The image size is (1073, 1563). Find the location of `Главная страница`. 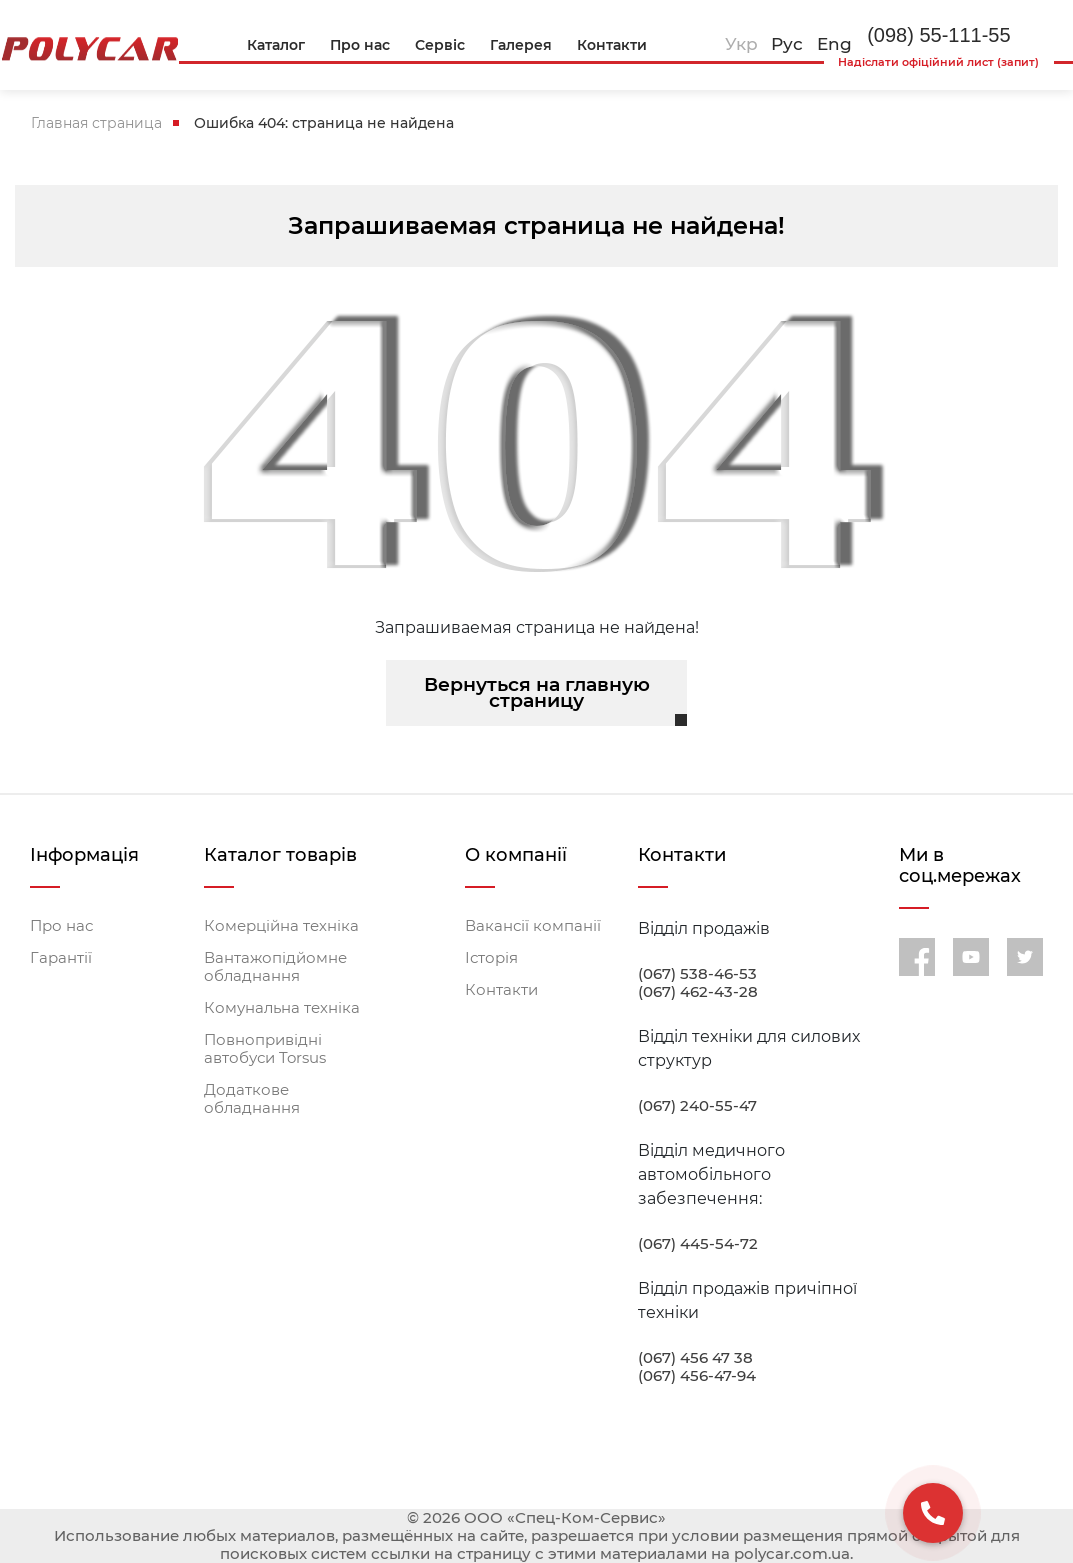

Главная страница is located at coordinates (96, 123).